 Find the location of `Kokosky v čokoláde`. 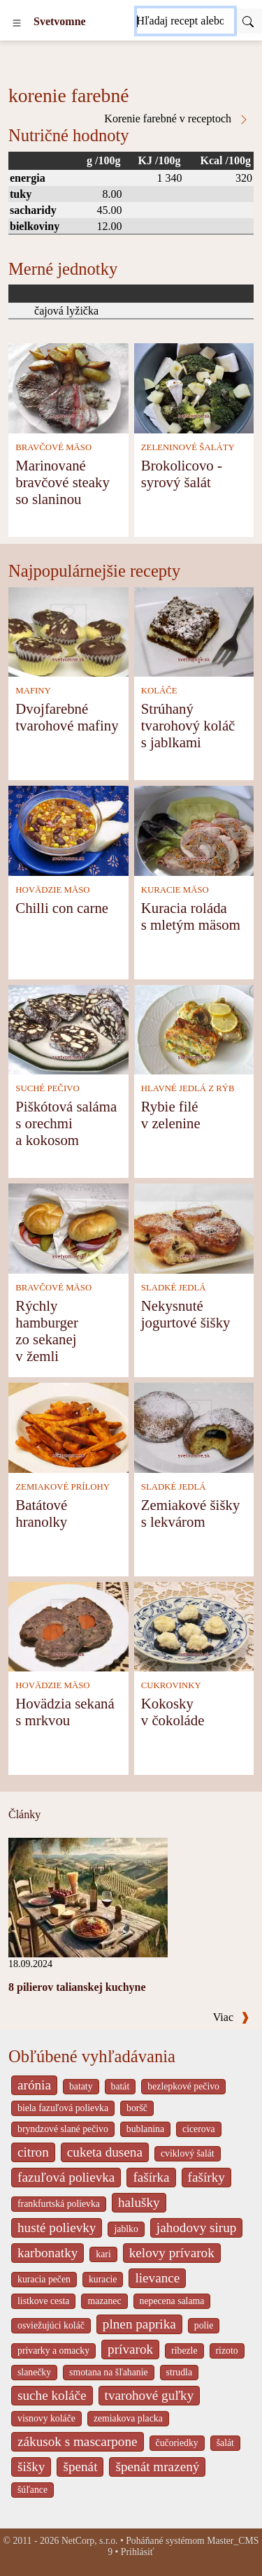

Kokosky v čokoláde is located at coordinates (173, 1711).